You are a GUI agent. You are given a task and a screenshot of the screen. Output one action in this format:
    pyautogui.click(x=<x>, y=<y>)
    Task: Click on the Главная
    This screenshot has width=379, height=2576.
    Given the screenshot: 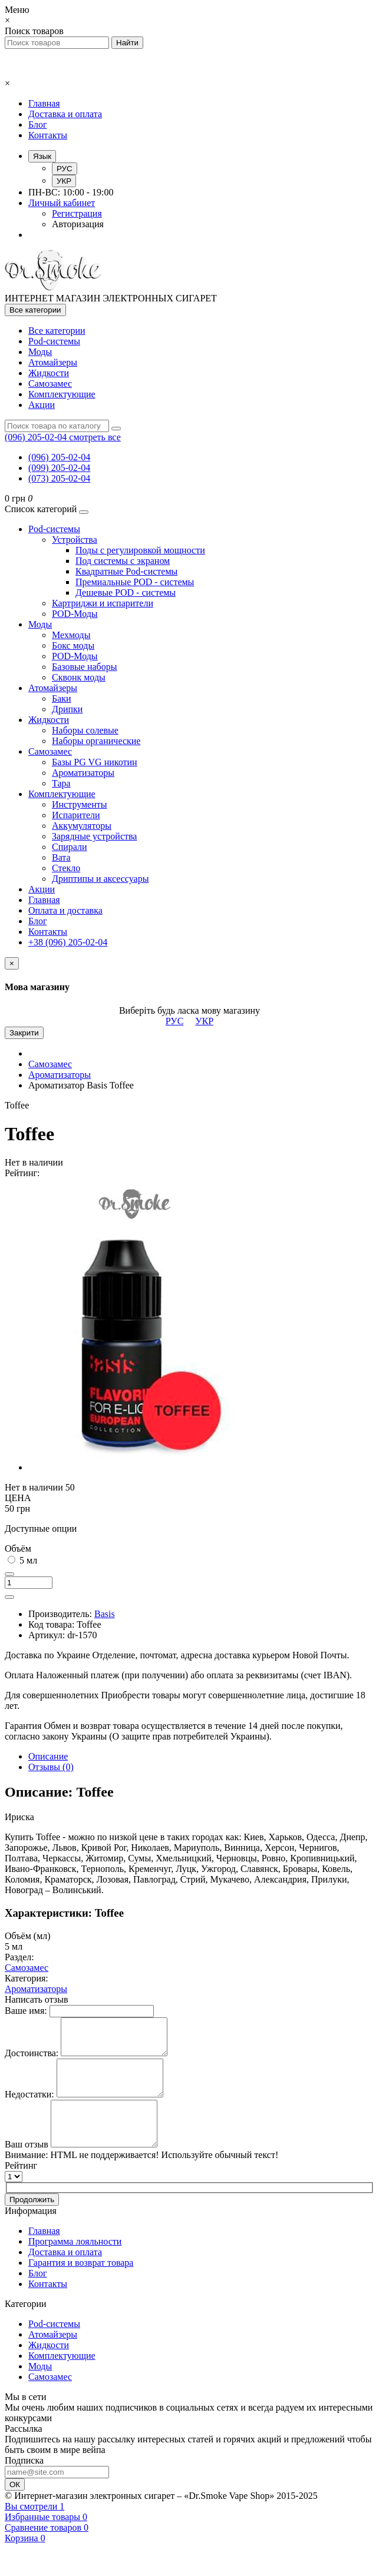 What is the action you would take?
    pyautogui.click(x=44, y=103)
    